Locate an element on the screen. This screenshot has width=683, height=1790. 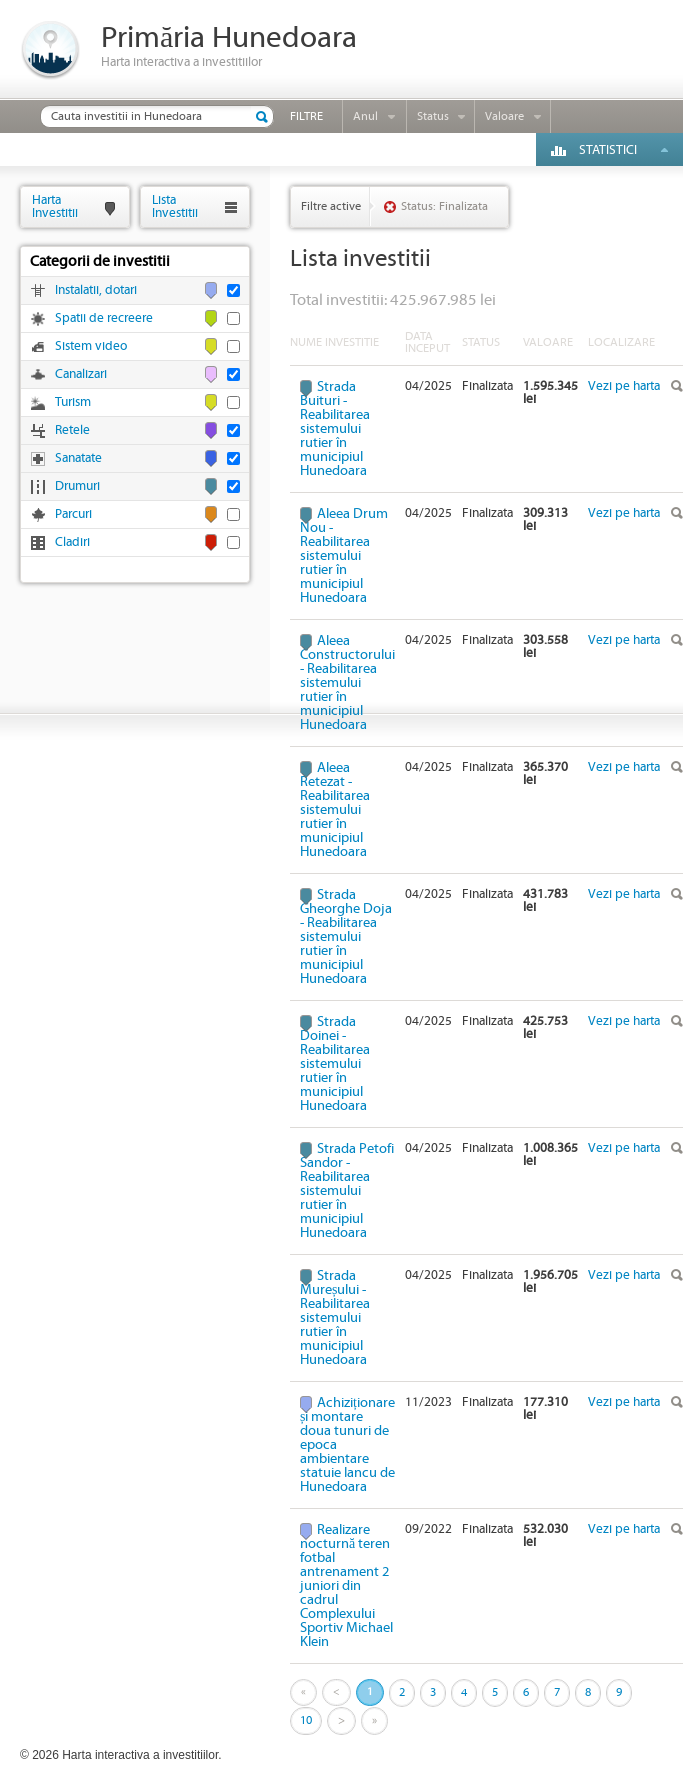
Retele is located at coordinates (72, 430).